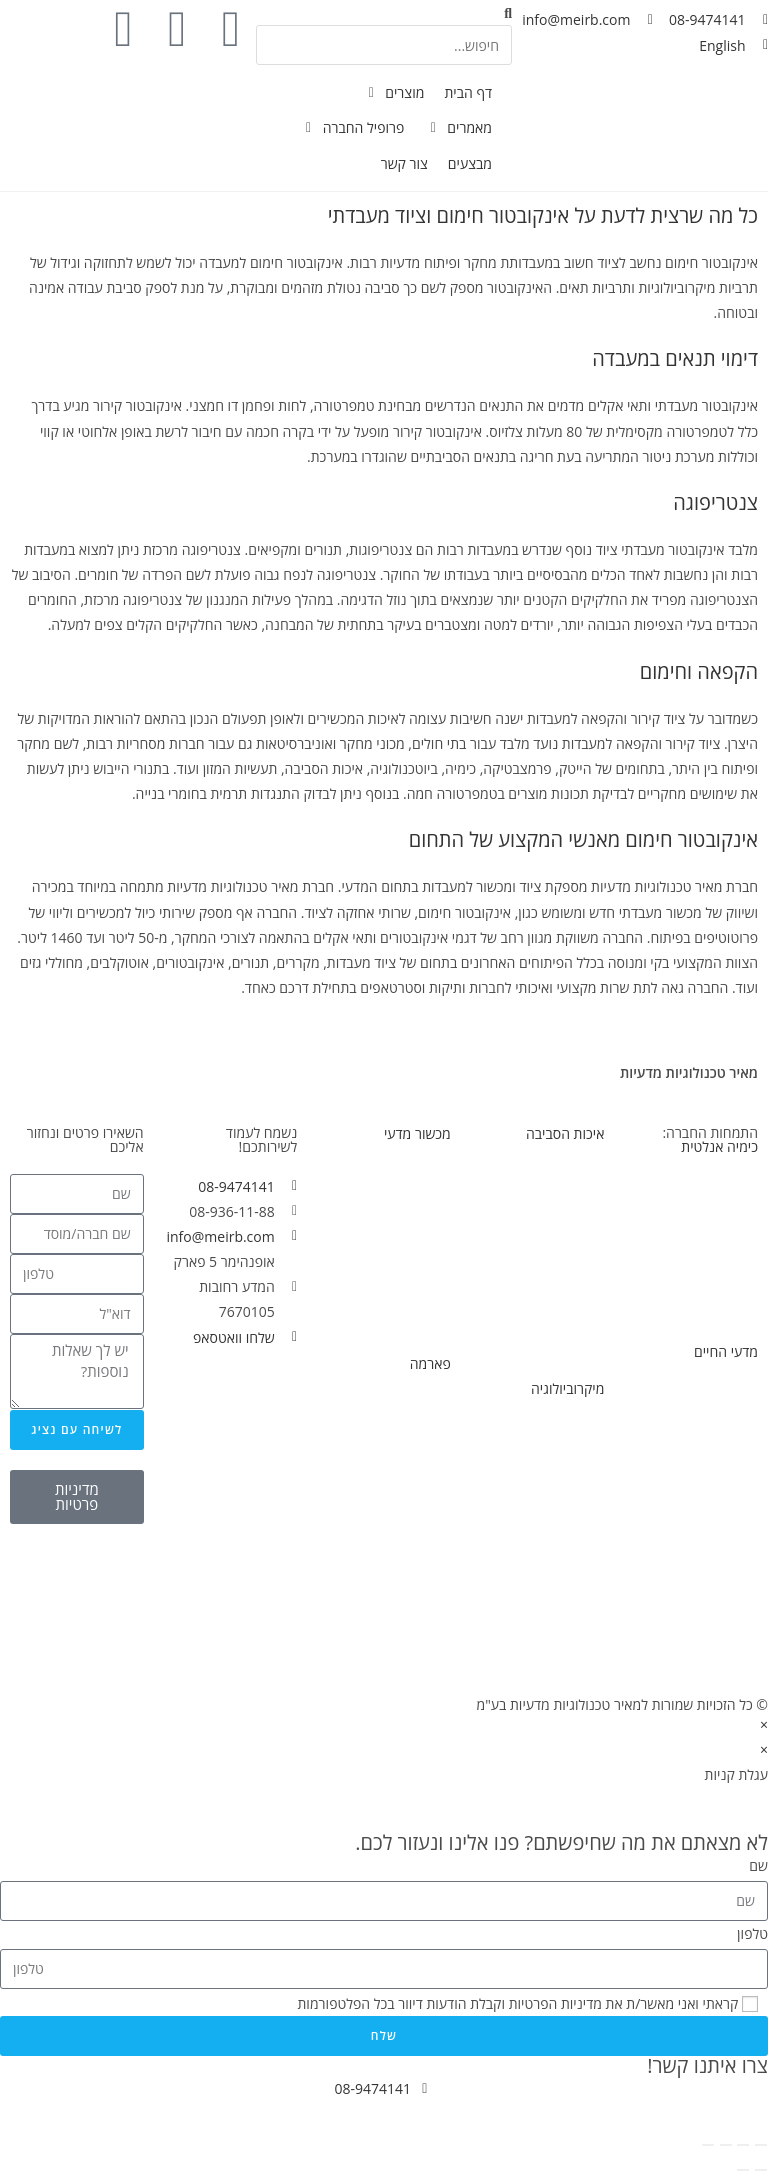  What do you see at coordinates (694, 1311) in the screenshot?
I see `הכנת דוגמאות לאנליזה` at bounding box center [694, 1311].